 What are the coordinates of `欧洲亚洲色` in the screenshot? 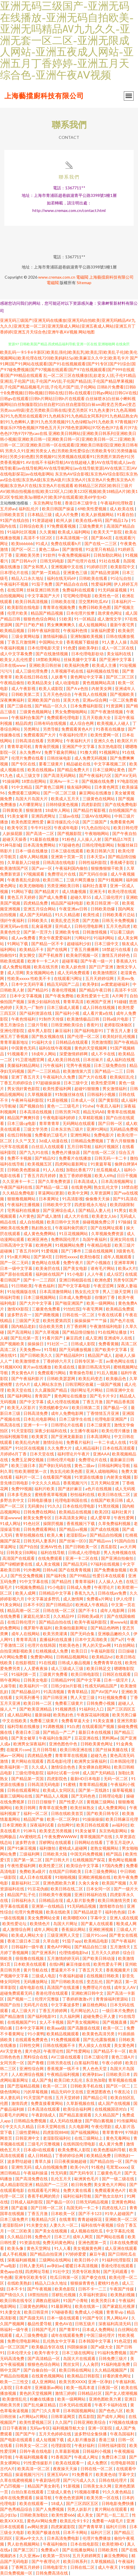 It's located at (38, 1239).